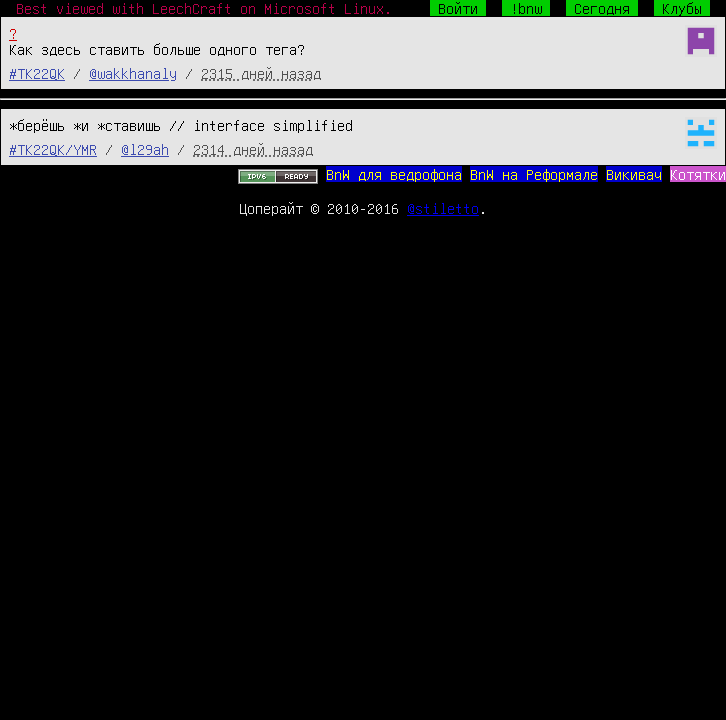 The image size is (726, 720). What do you see at coordinates (443, 208) in the screenshot?
I see `@stiletto` at bounding box center [443, 208].